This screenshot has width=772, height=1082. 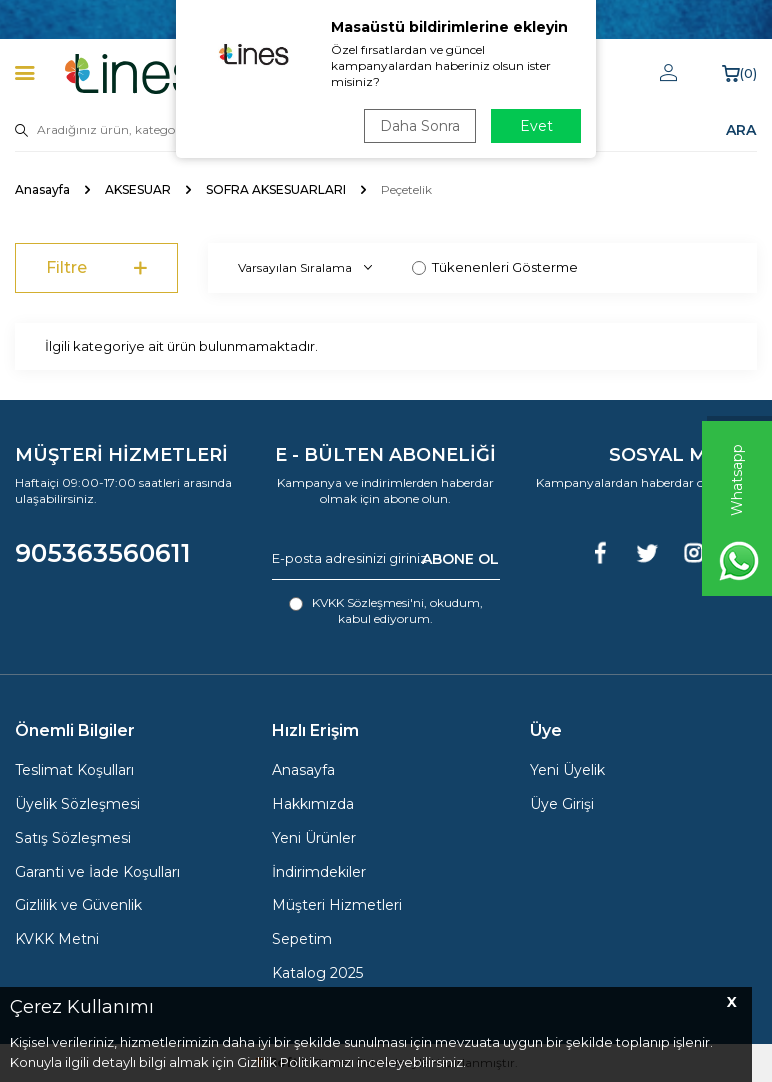 I want to click on Üyelik Sözleşmesi, so click(x=77, y=804).